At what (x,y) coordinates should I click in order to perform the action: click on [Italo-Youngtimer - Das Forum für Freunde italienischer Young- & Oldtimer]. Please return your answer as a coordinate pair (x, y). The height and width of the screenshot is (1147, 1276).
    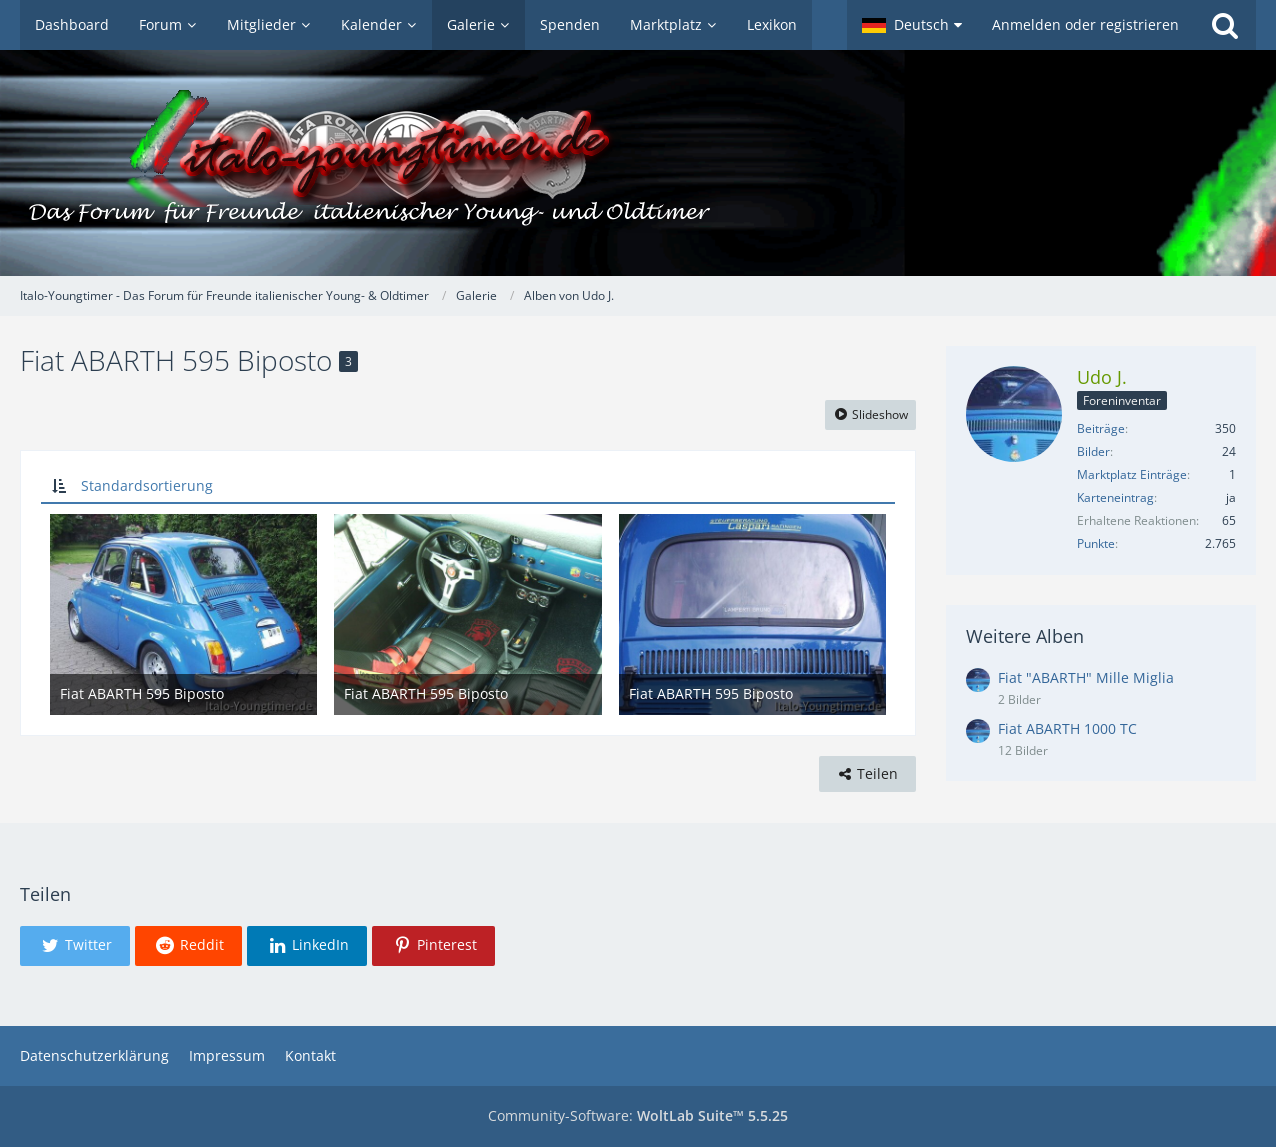
    Looking at the image, I should click on (638, 163).